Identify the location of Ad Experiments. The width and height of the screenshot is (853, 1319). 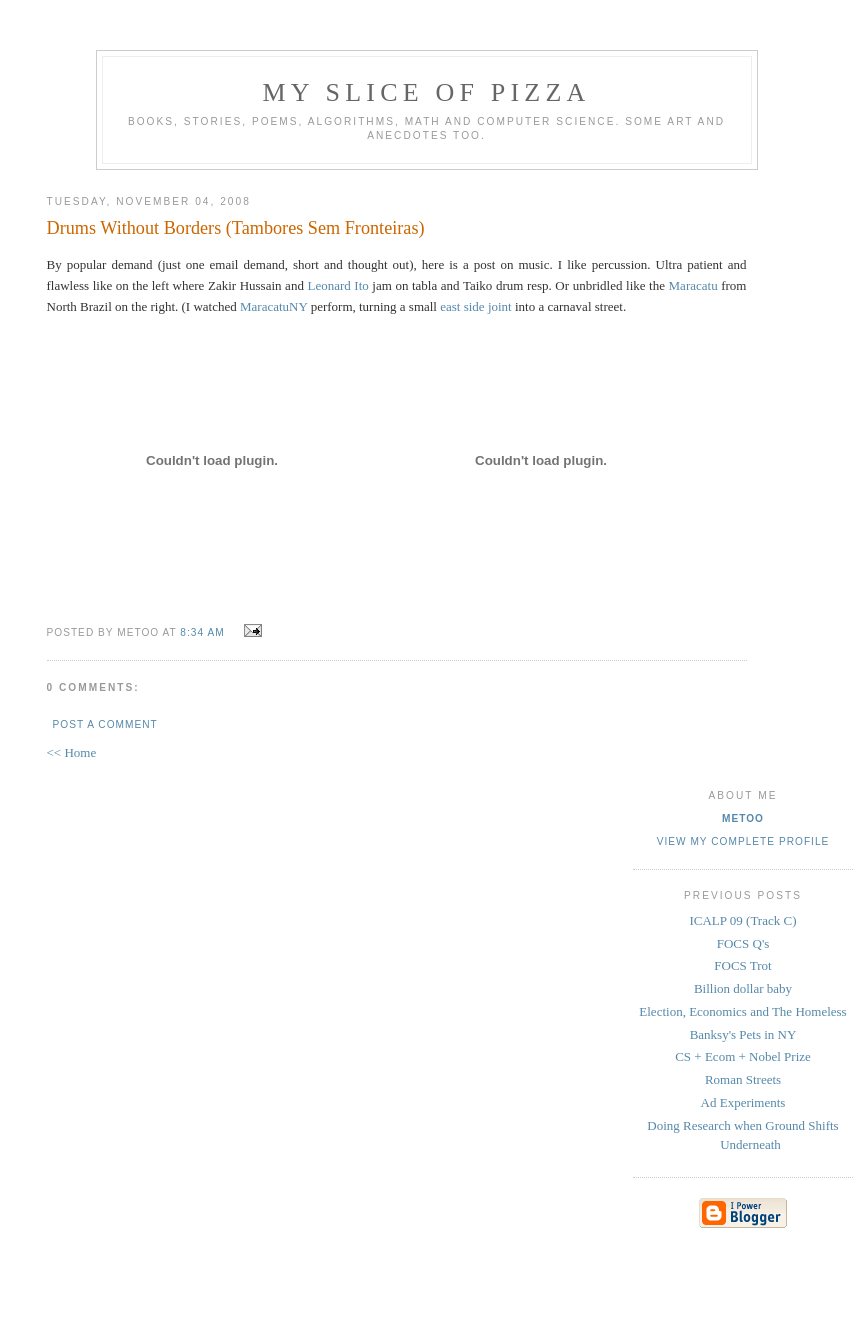
(743, 1102).